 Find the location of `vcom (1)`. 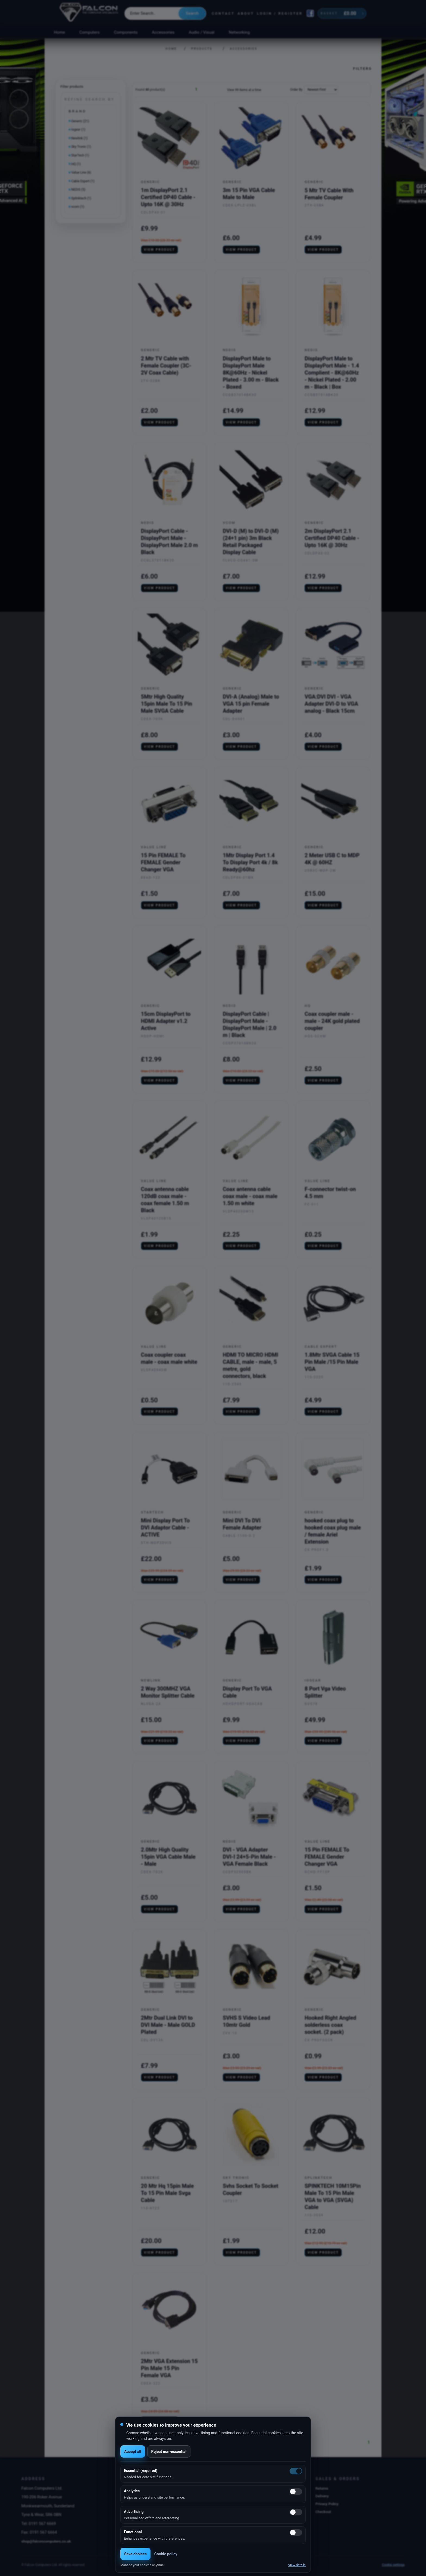

vcom (1) is located at coordinates (77, 207).